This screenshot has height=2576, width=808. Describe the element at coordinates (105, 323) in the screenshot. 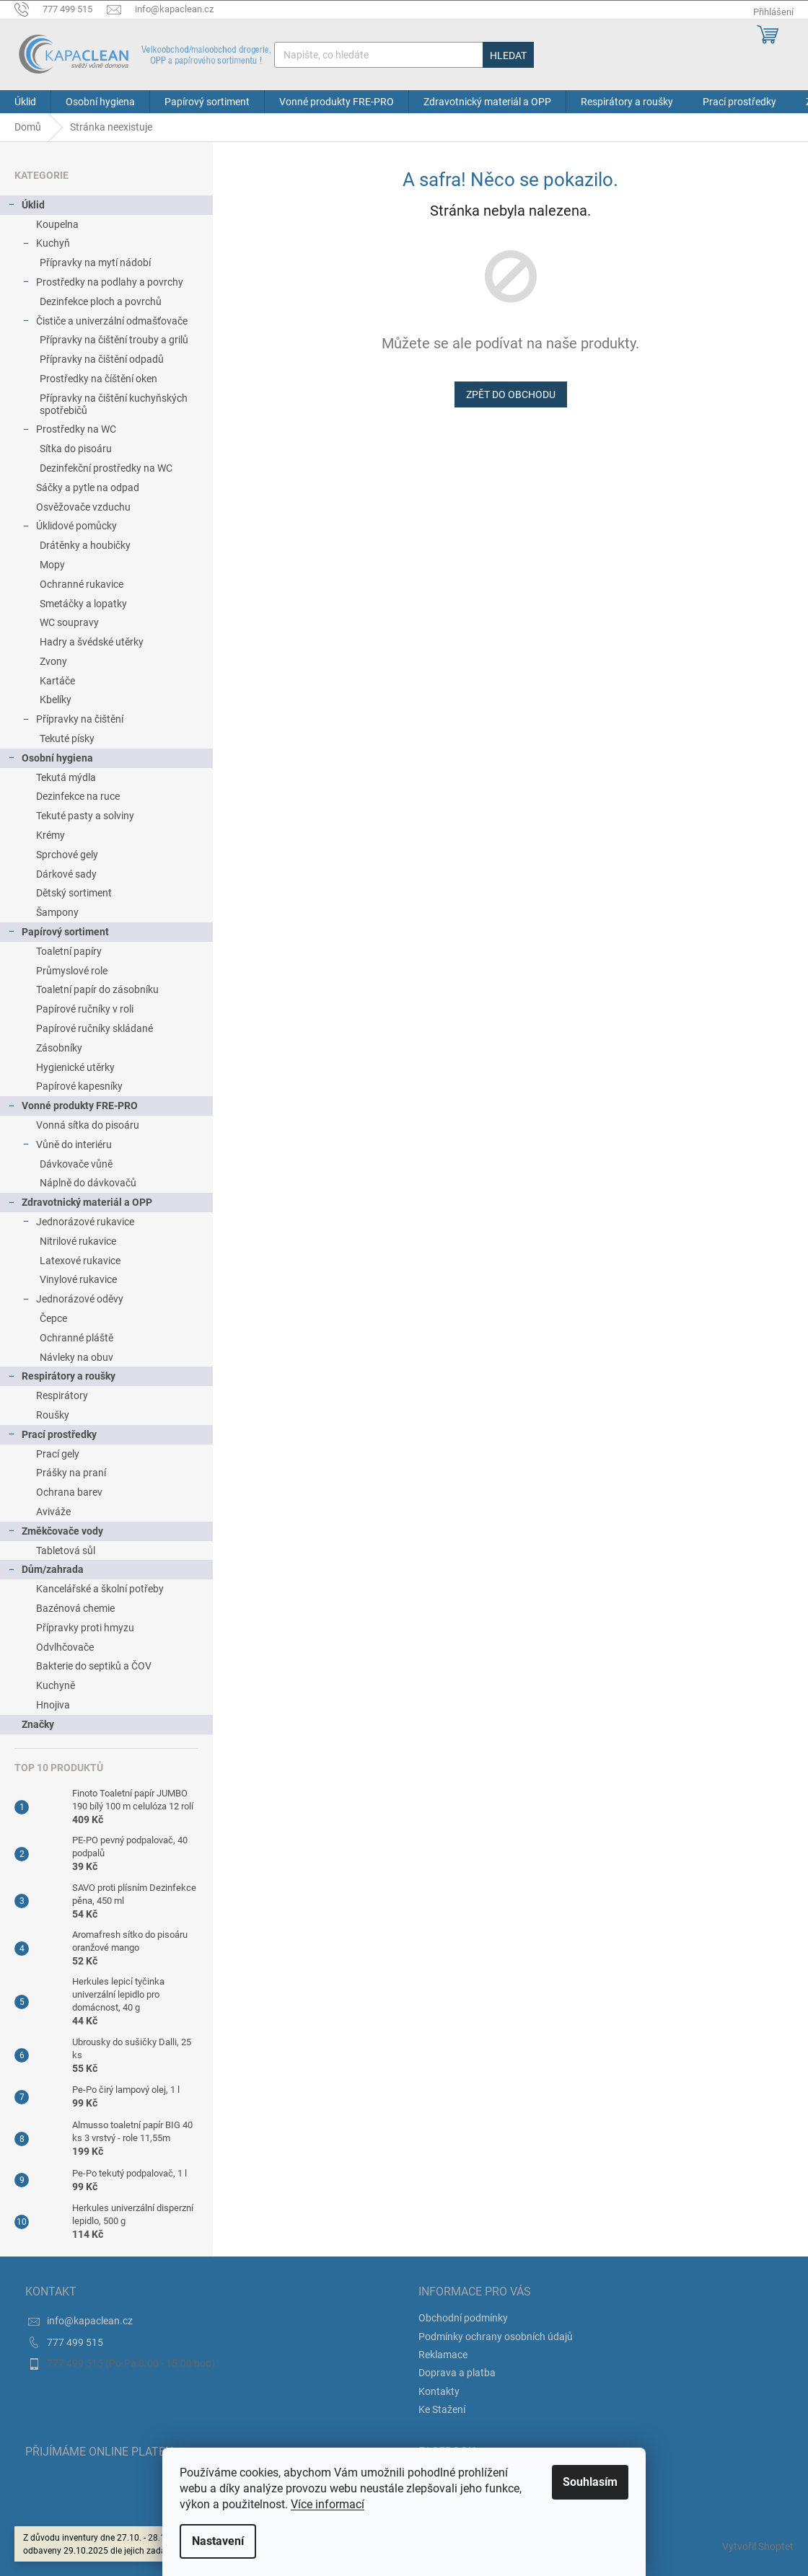

I see `Čističe a univerzální odmašťovače` at that location.